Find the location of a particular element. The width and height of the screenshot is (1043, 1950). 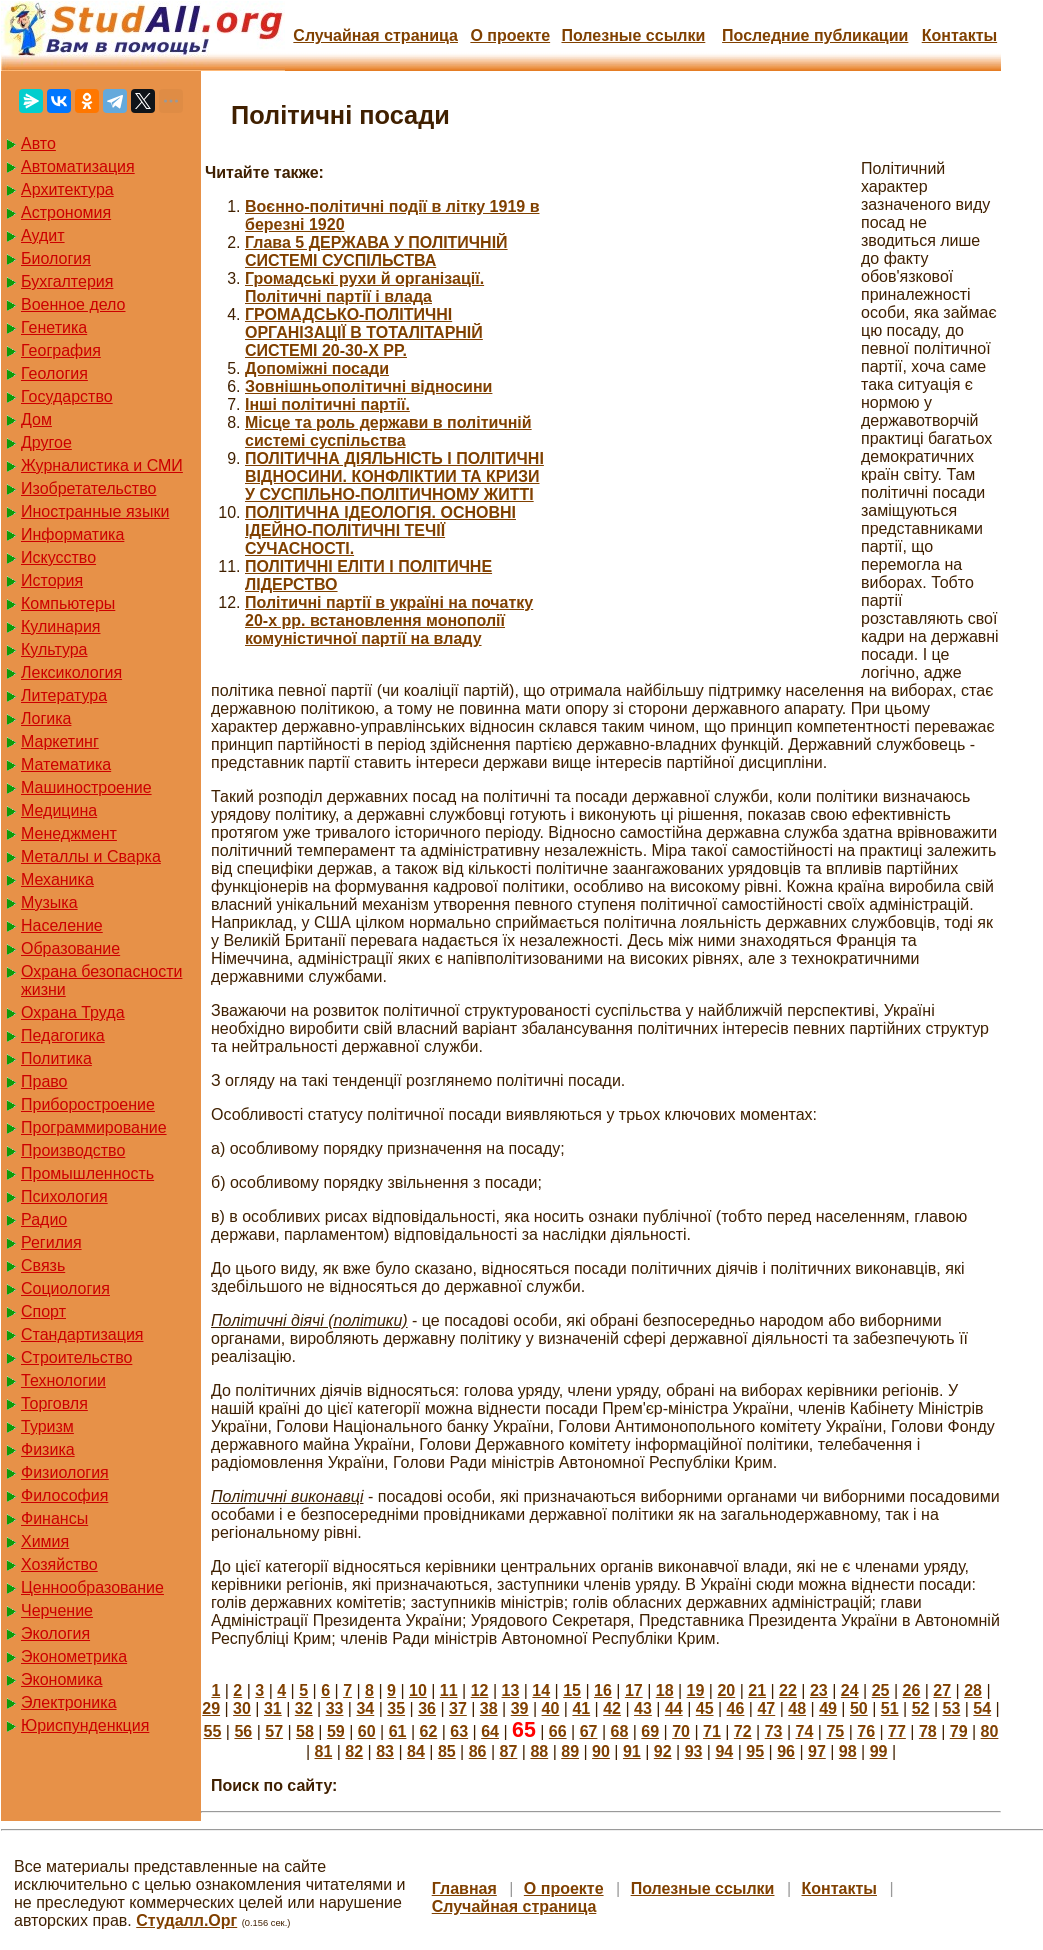

Технологии is located at coordinates (63, 1380).